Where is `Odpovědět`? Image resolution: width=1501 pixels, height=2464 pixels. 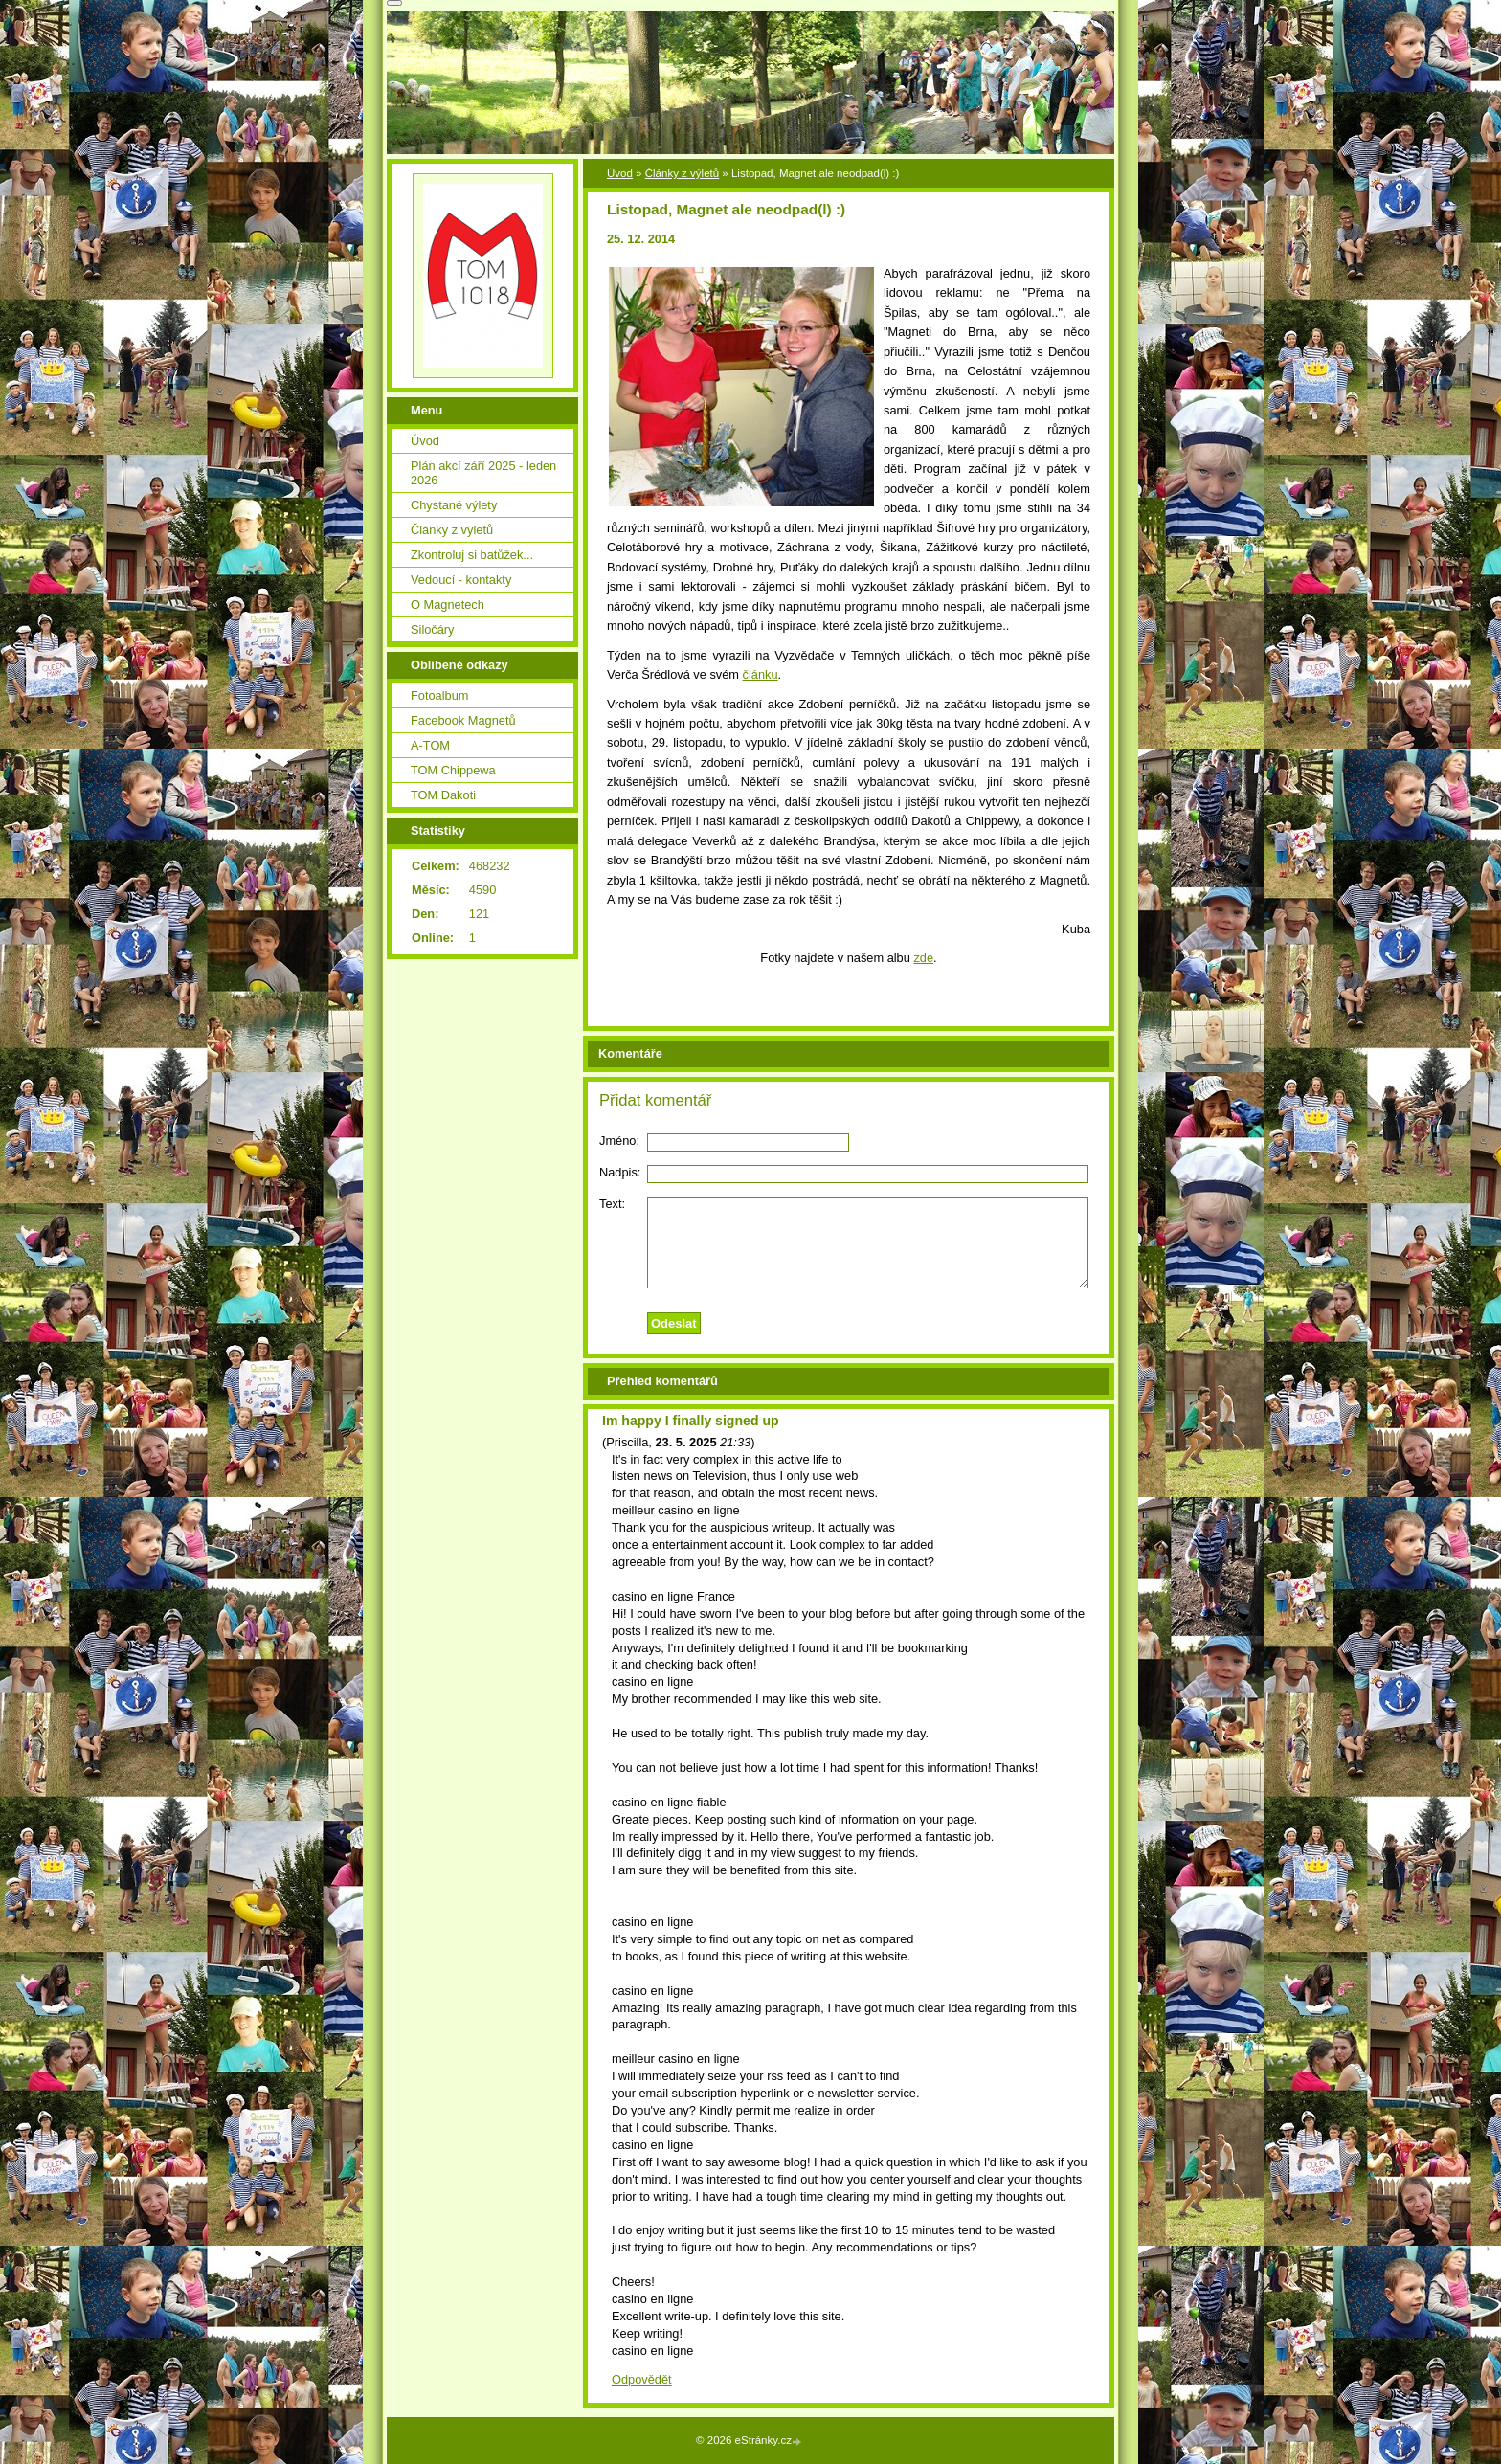
Odpovědět is located at coordinates (642, 2379).